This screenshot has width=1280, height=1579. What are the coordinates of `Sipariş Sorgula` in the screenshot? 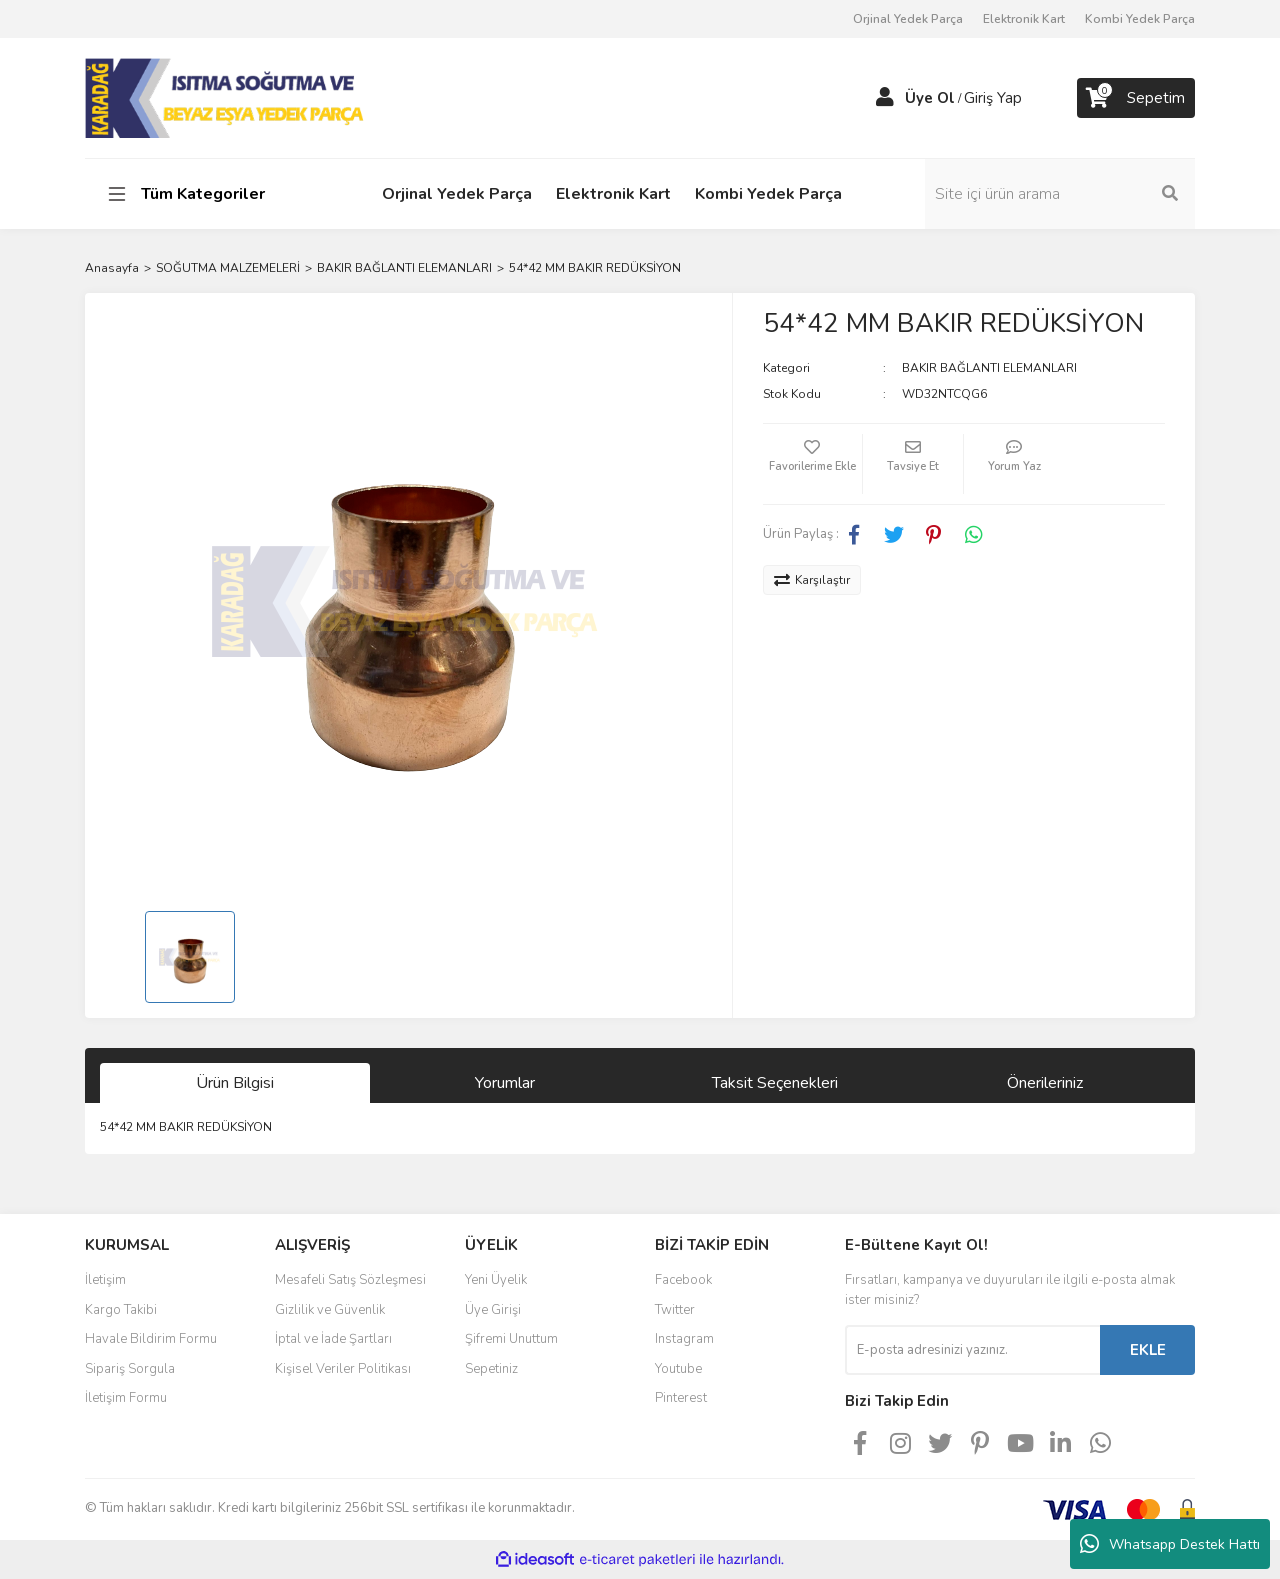 It's located at (130, 1369).